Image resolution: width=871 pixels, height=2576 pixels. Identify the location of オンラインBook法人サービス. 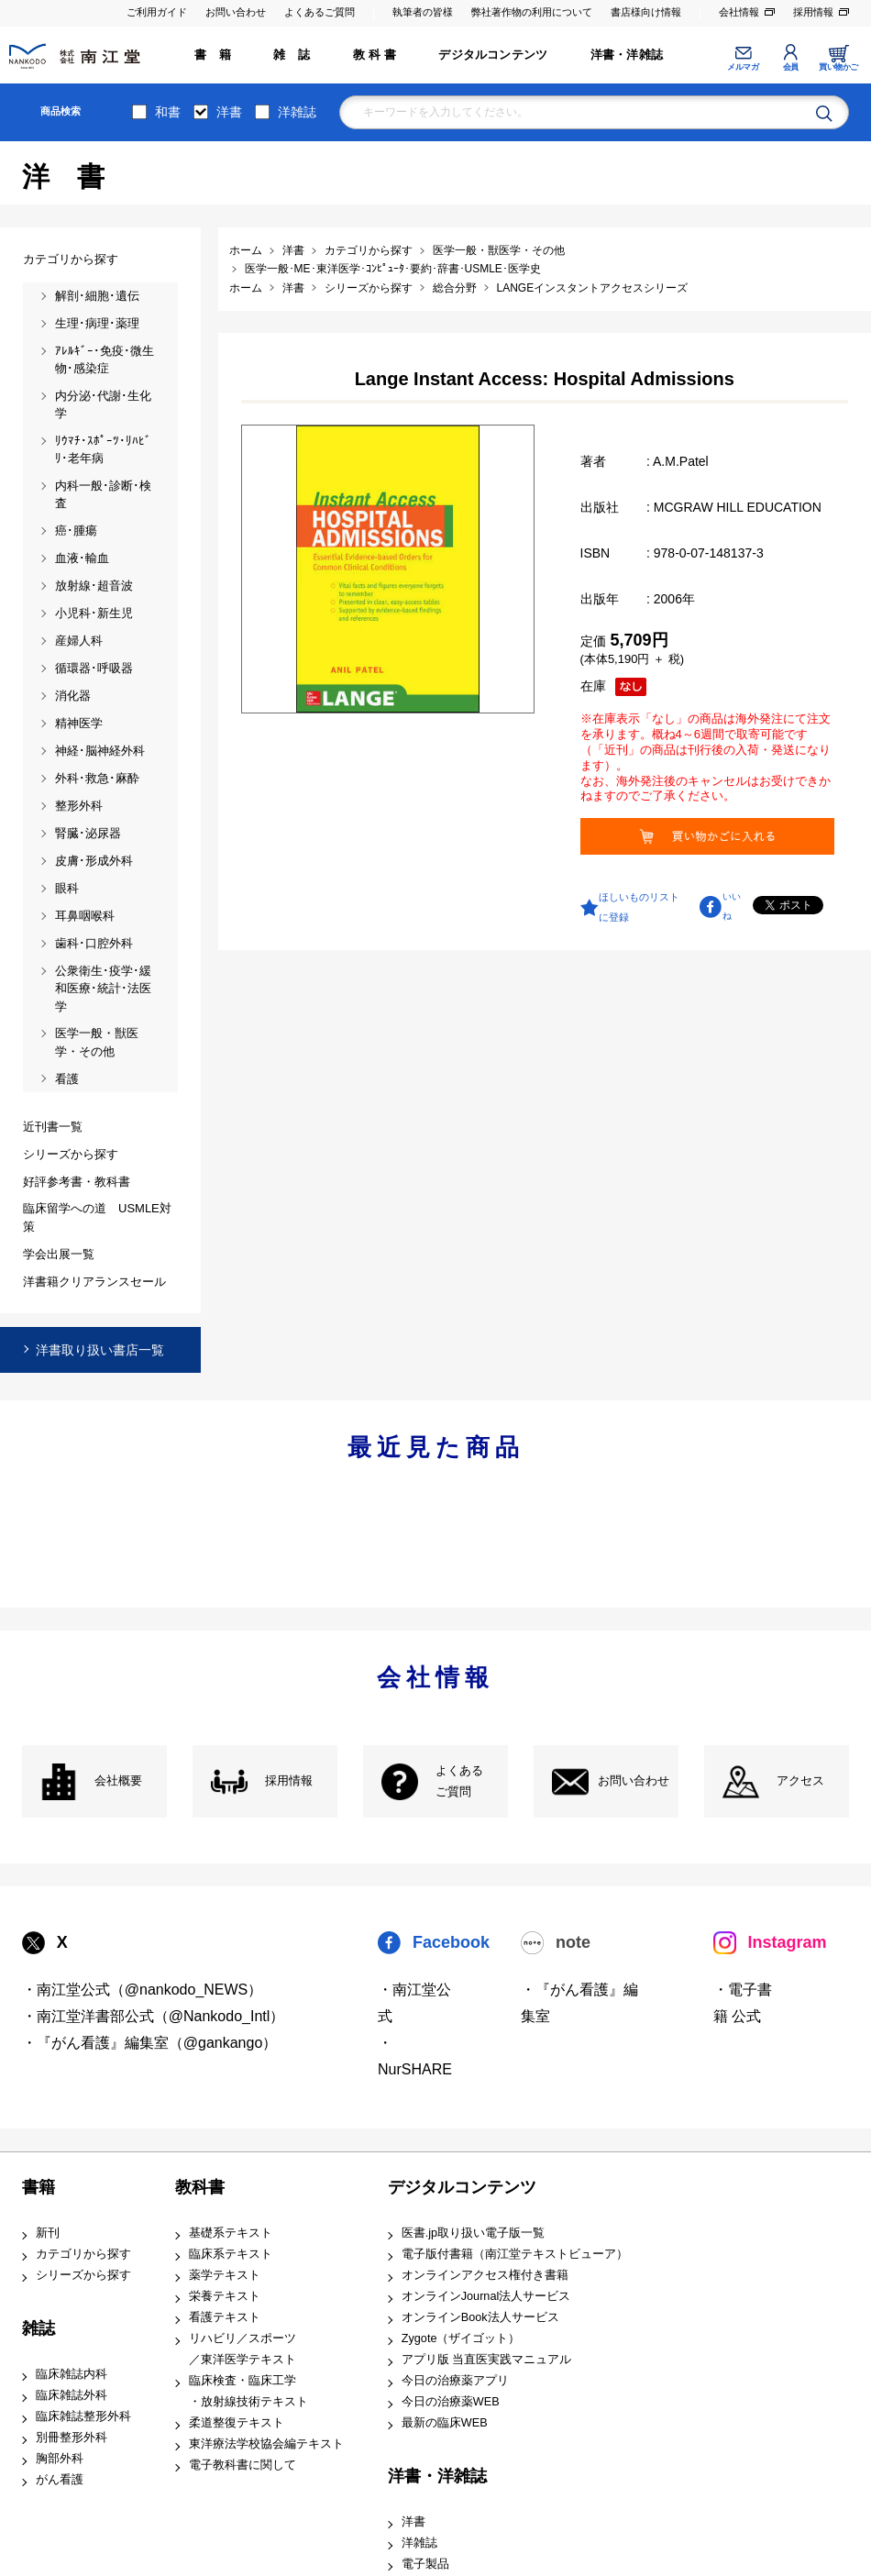
(480, 2317).